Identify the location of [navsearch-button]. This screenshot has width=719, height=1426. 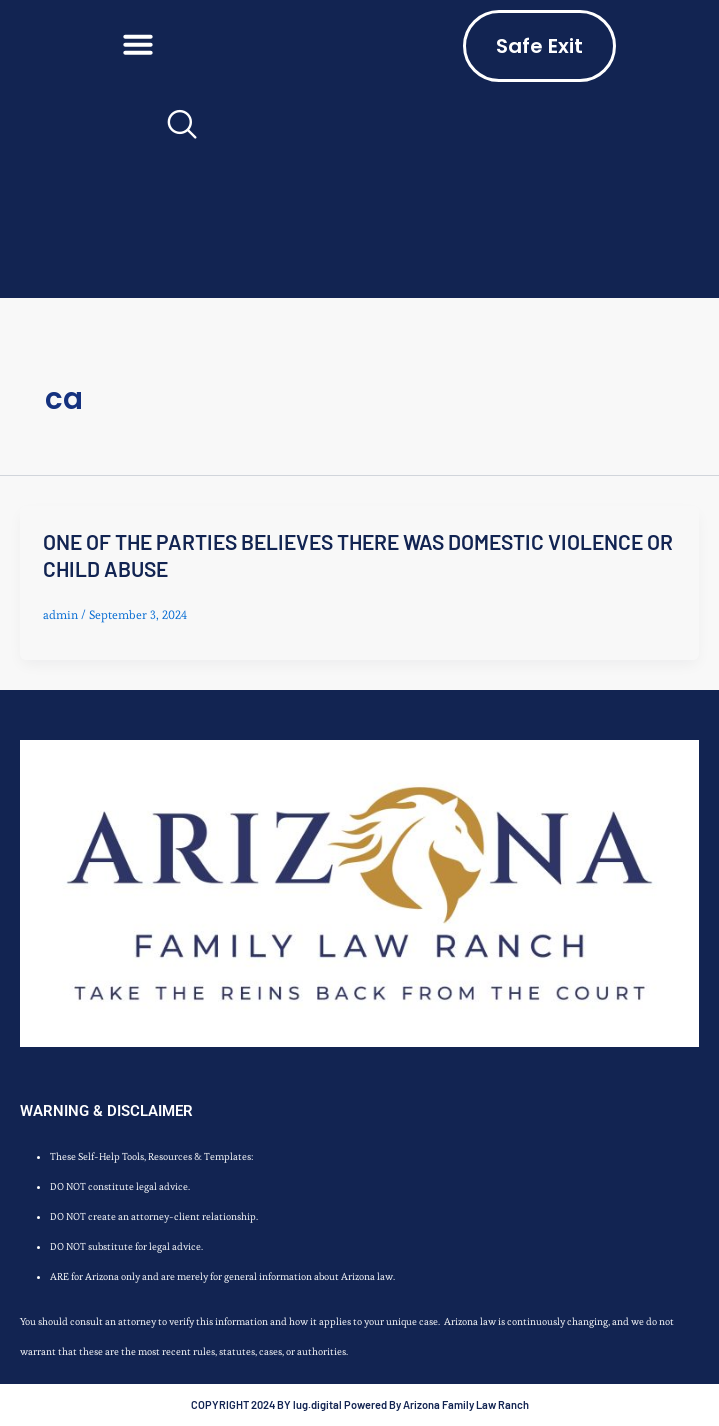
(180, 131).